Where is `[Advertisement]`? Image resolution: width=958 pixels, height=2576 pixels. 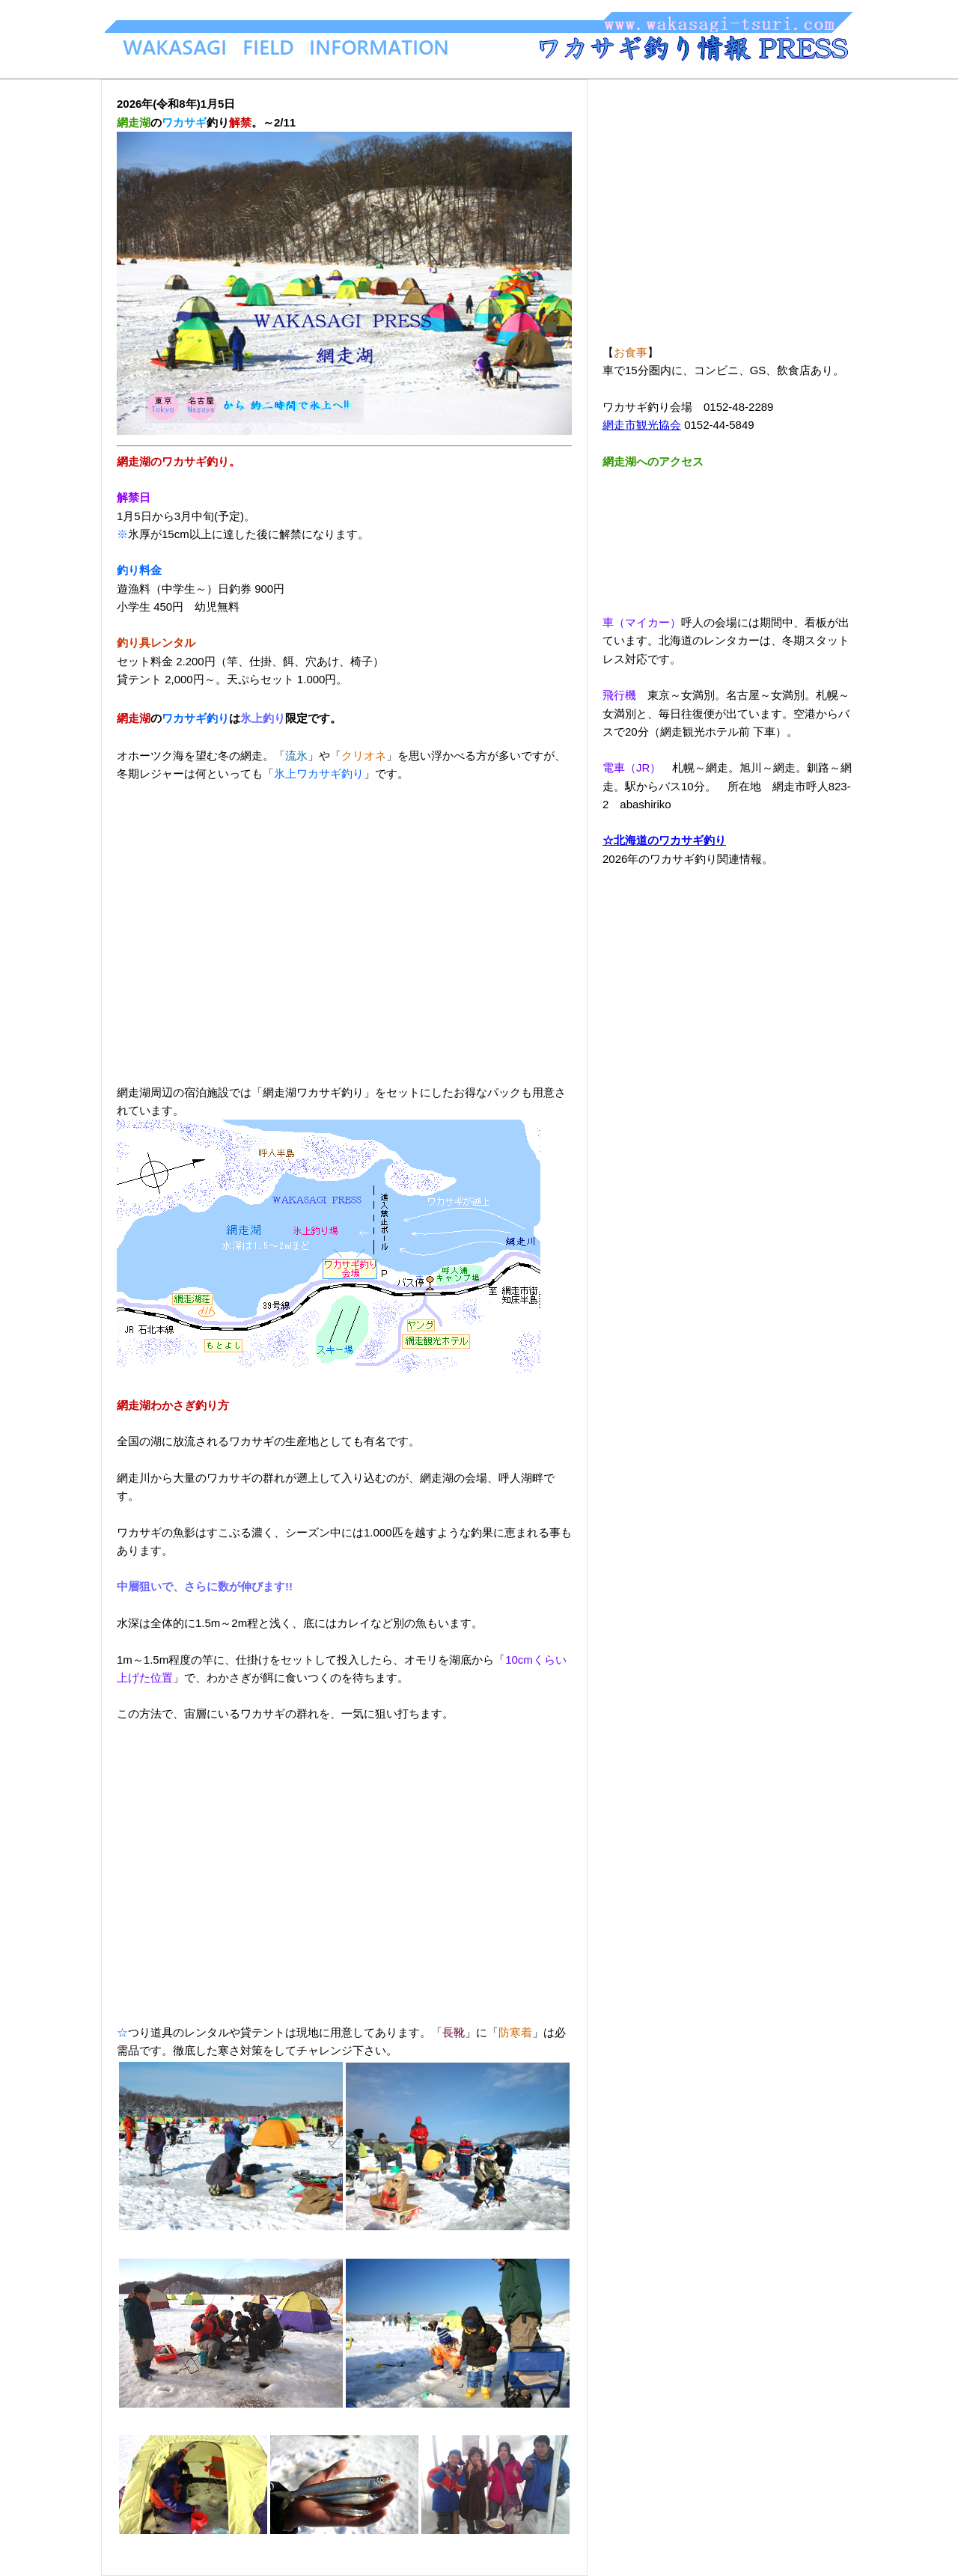
[Advertisement] is located at coordinates (344, 924).